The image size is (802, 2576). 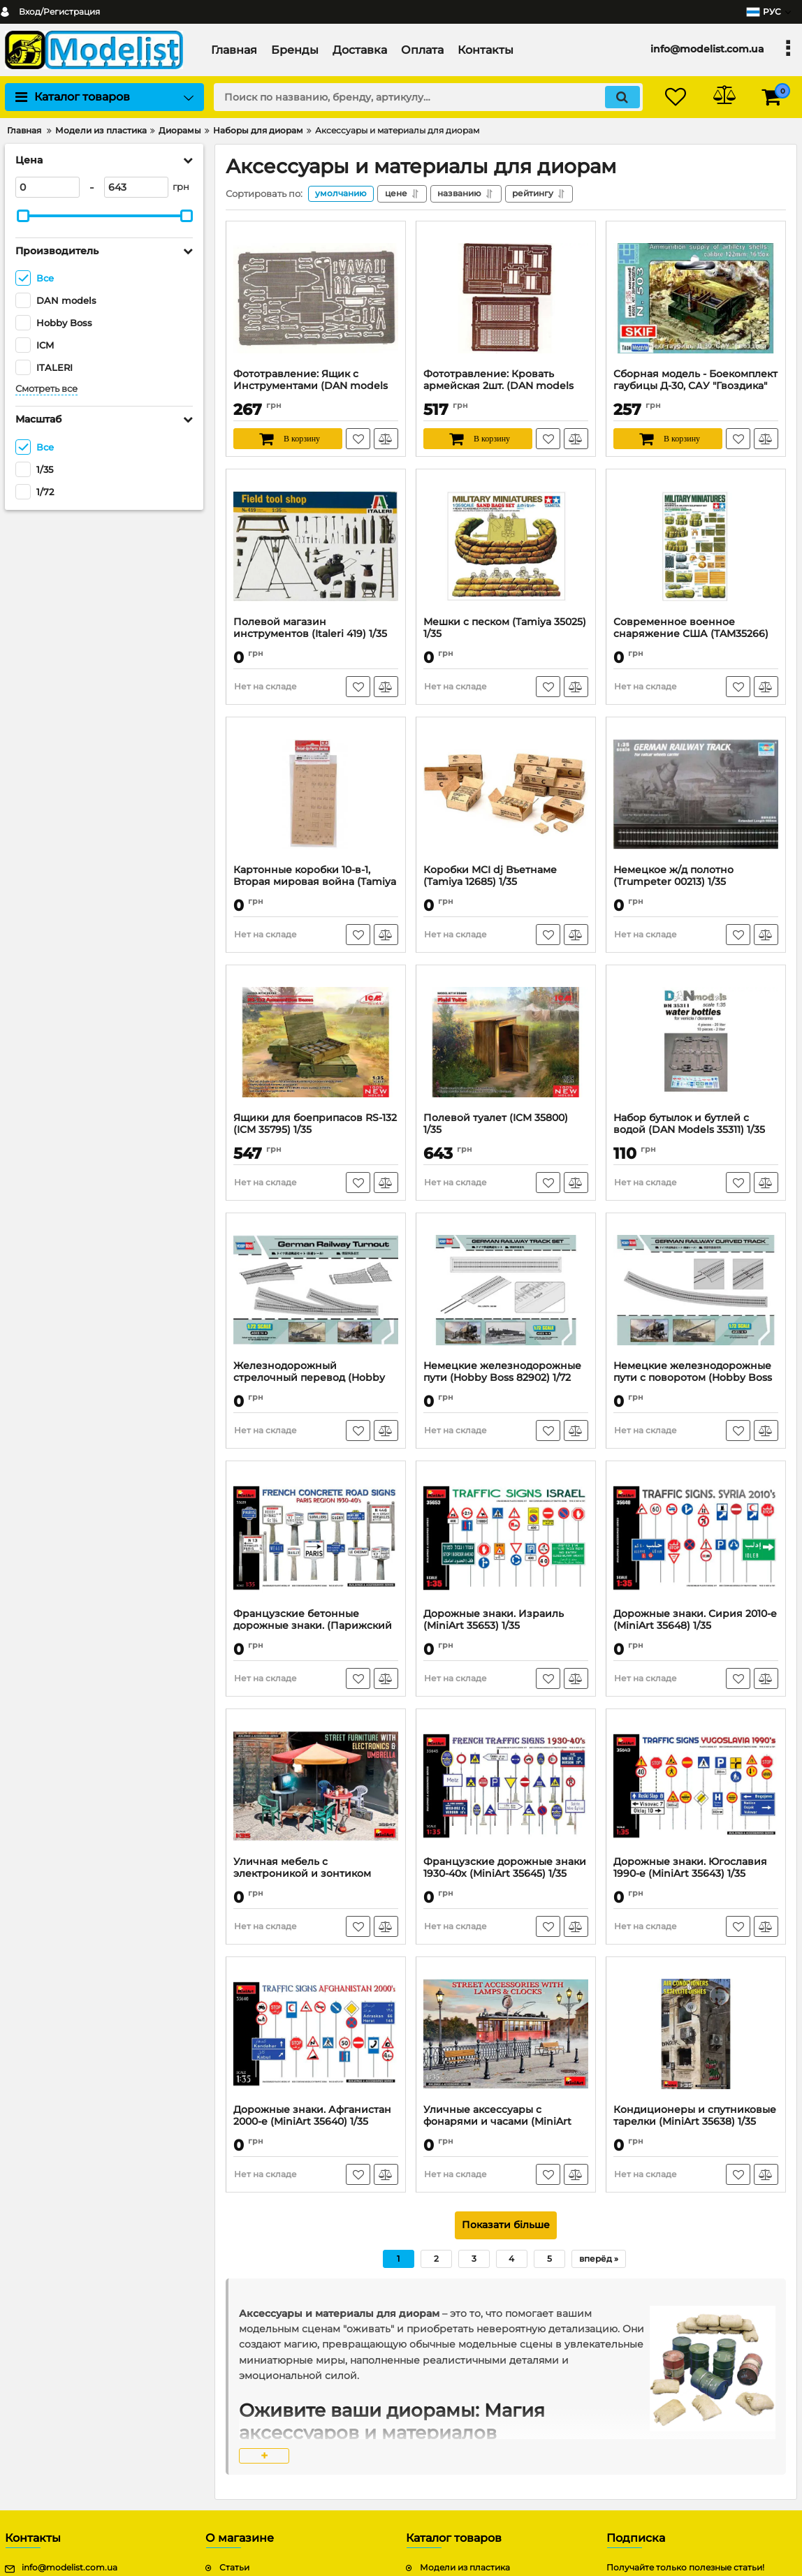 What do you see at coordinates (315, 546) in the screenshot?
I see `[Полевой магазин инструментов (Italeri 419) 1/35]` at bounding box center [315, 546].